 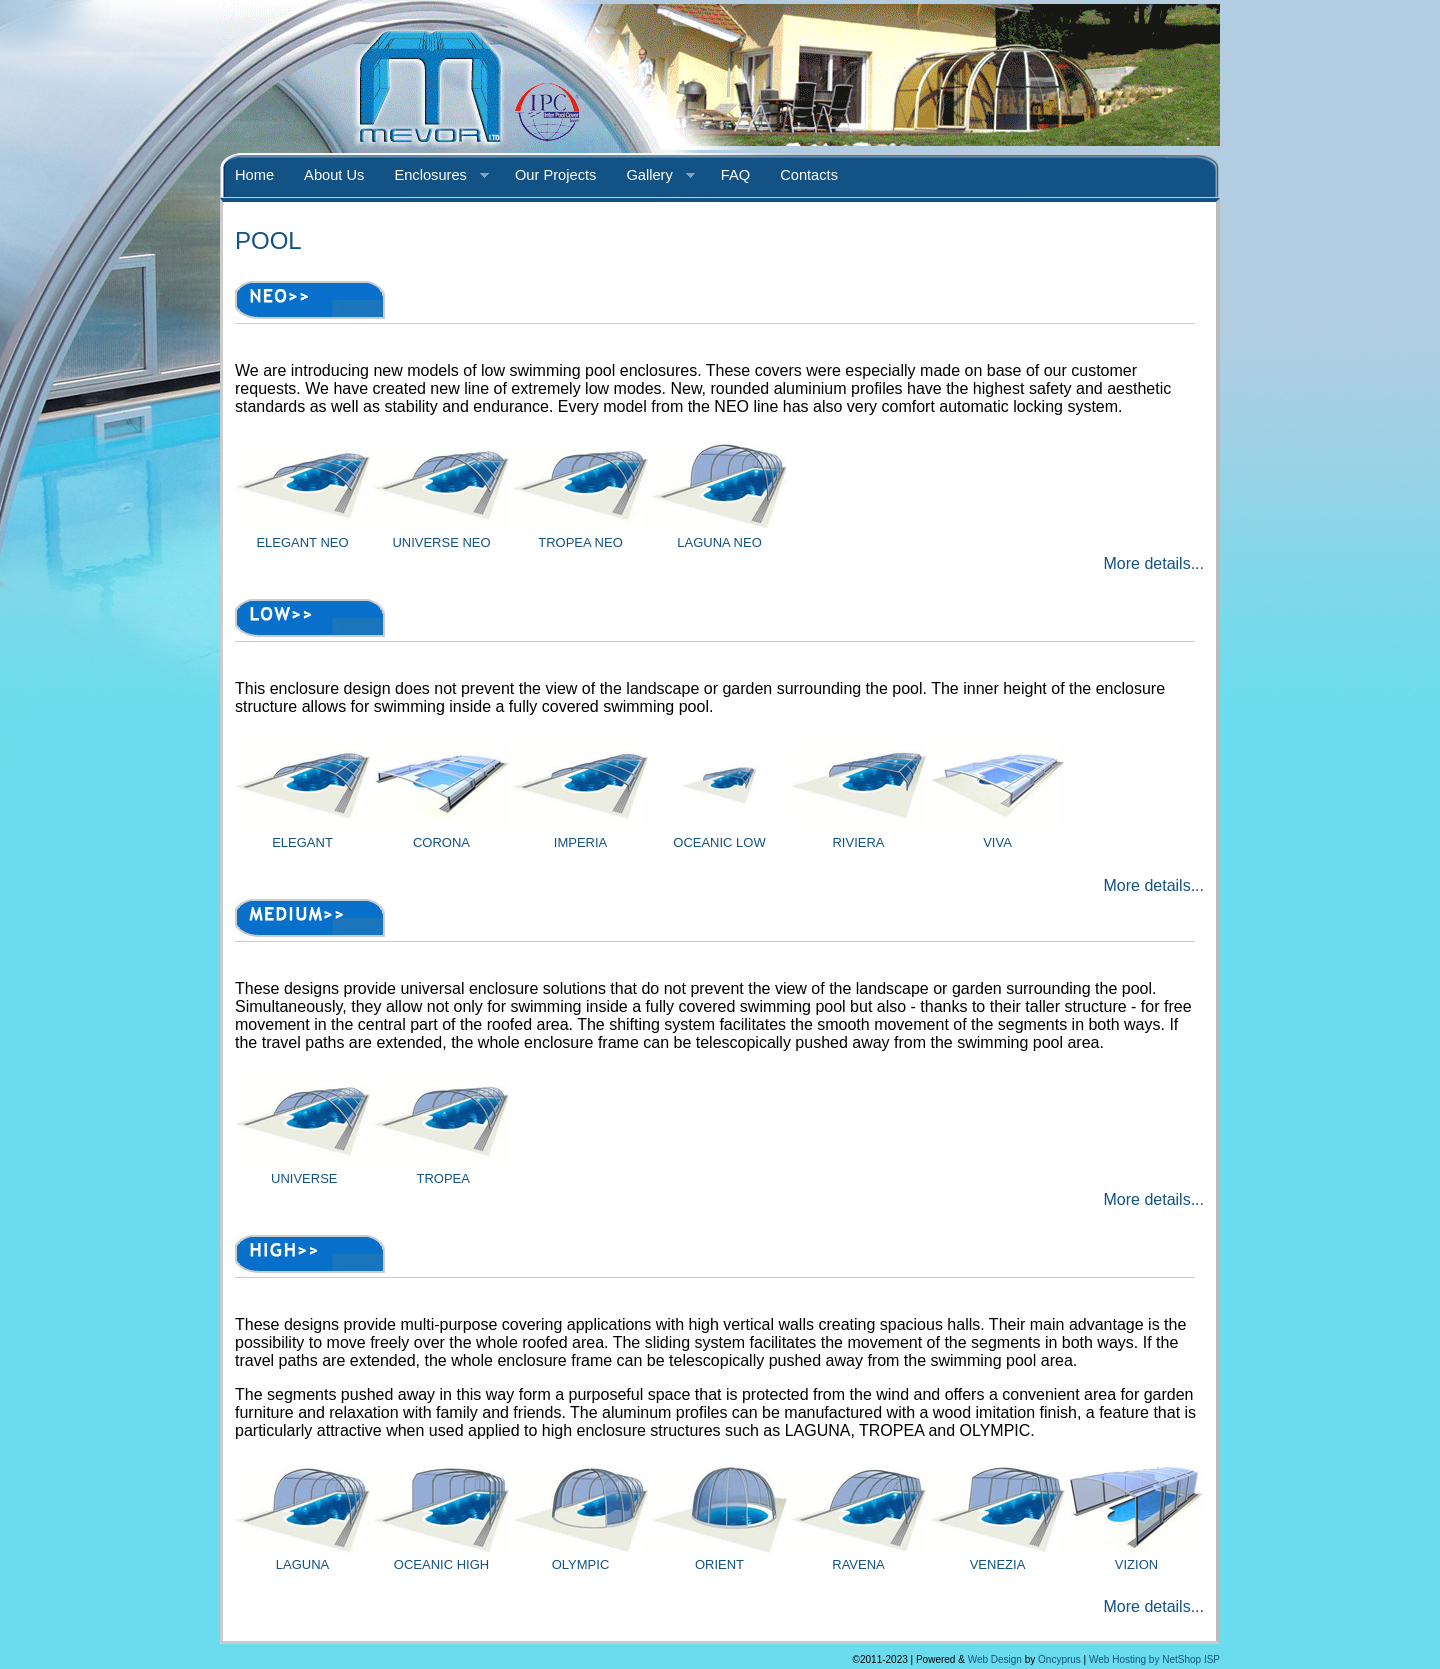 What do you see at coordinates (735, 175) in the screenshot?
I see `FAQ` at bounding box center [735, 175].